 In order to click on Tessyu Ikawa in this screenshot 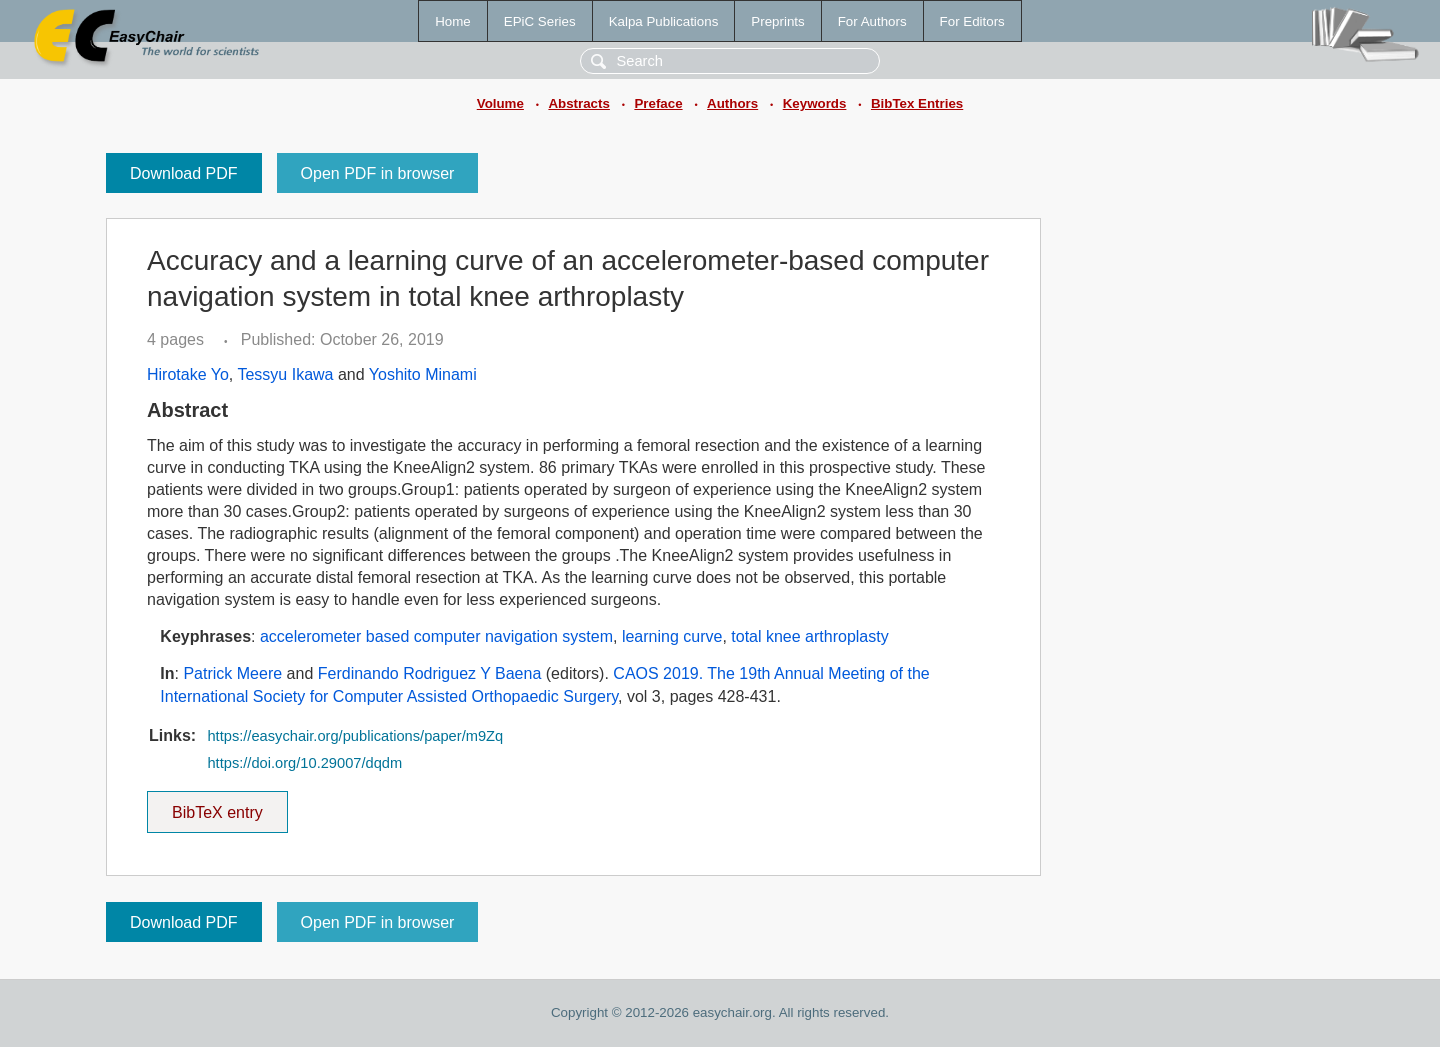, I will do `click(285, 374)`.